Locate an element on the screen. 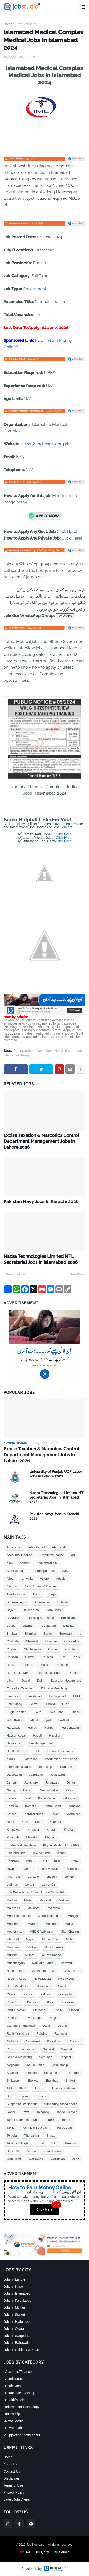  Matiari is located at coordinates (69, 1923).